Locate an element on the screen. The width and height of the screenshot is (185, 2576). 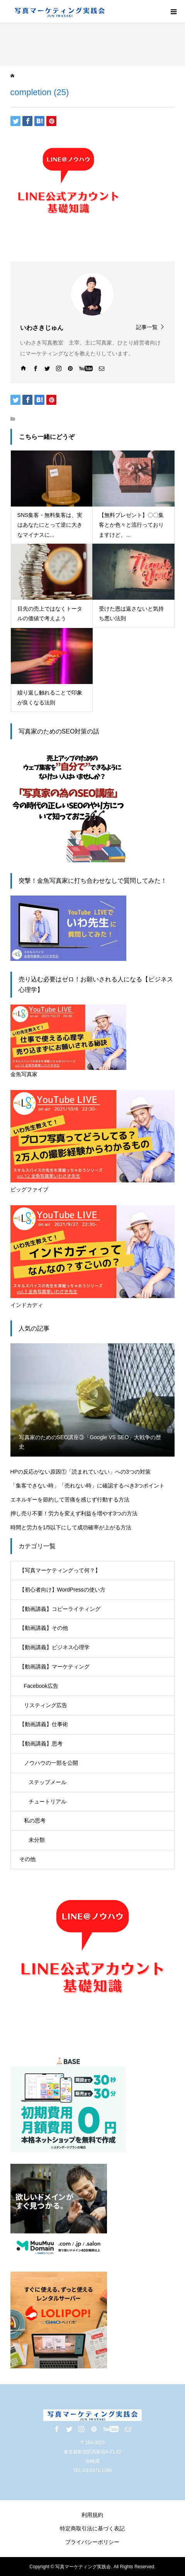
【動画講義】マーケティング is located at coordinates (54, 1666).